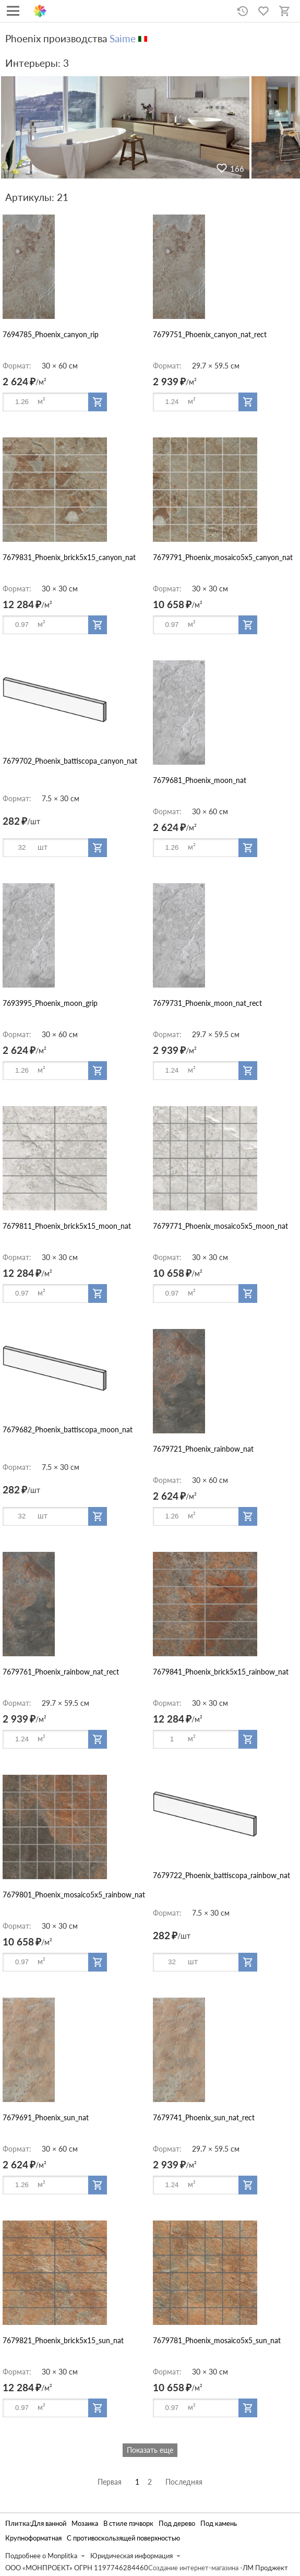 Image resolution: width=300 pixels, height=2576 pixels. I want to click on 7679781_Phoenix_mosaico5x5_sun_nat, so click(217, 2340).